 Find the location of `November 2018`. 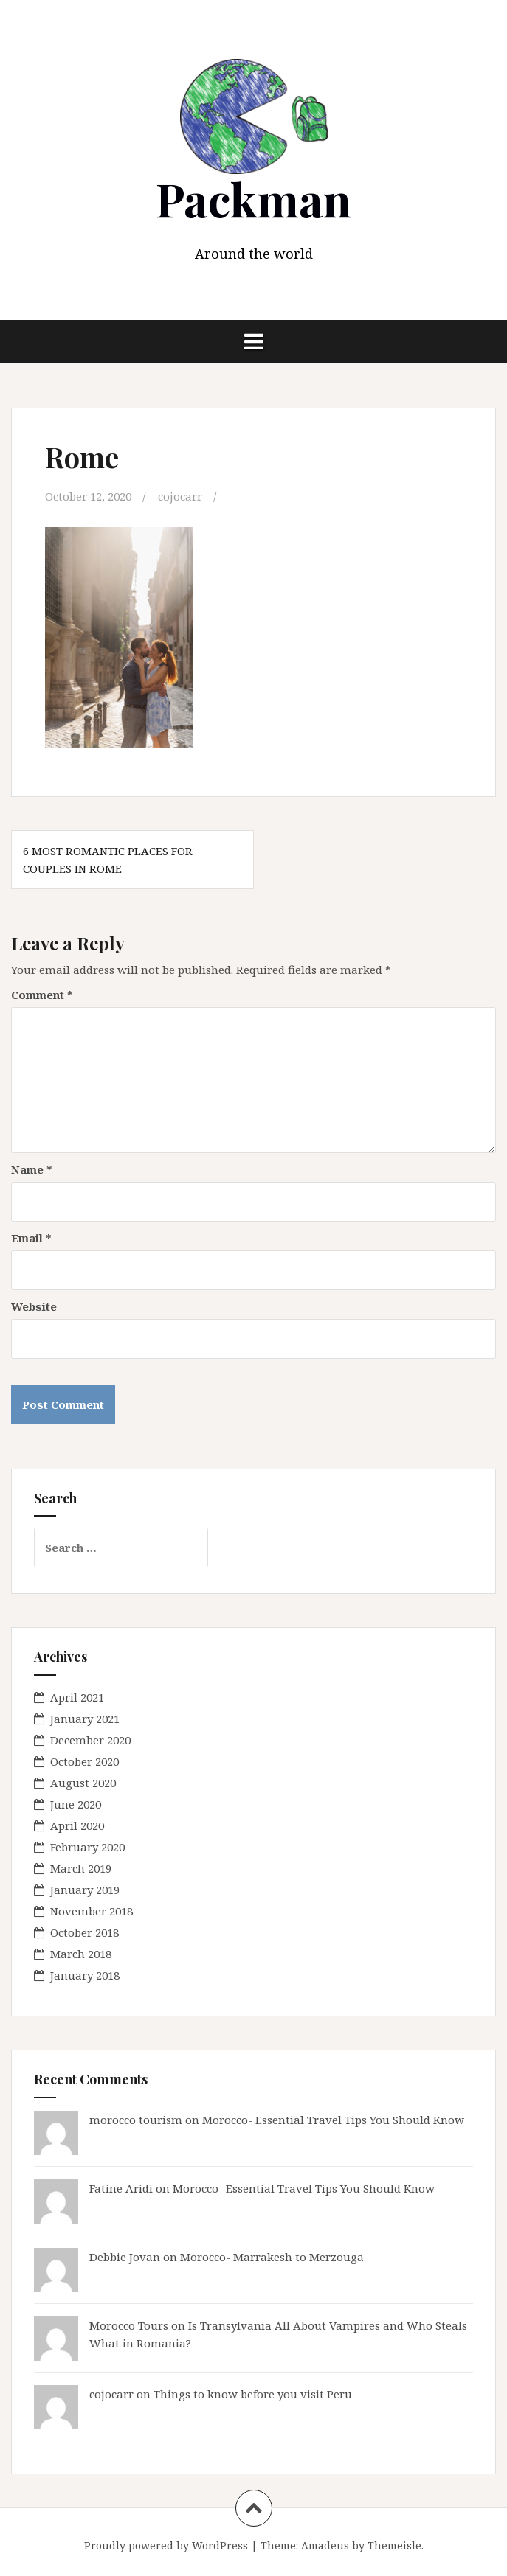

November 2018 is located at coordinates (91, 1911).